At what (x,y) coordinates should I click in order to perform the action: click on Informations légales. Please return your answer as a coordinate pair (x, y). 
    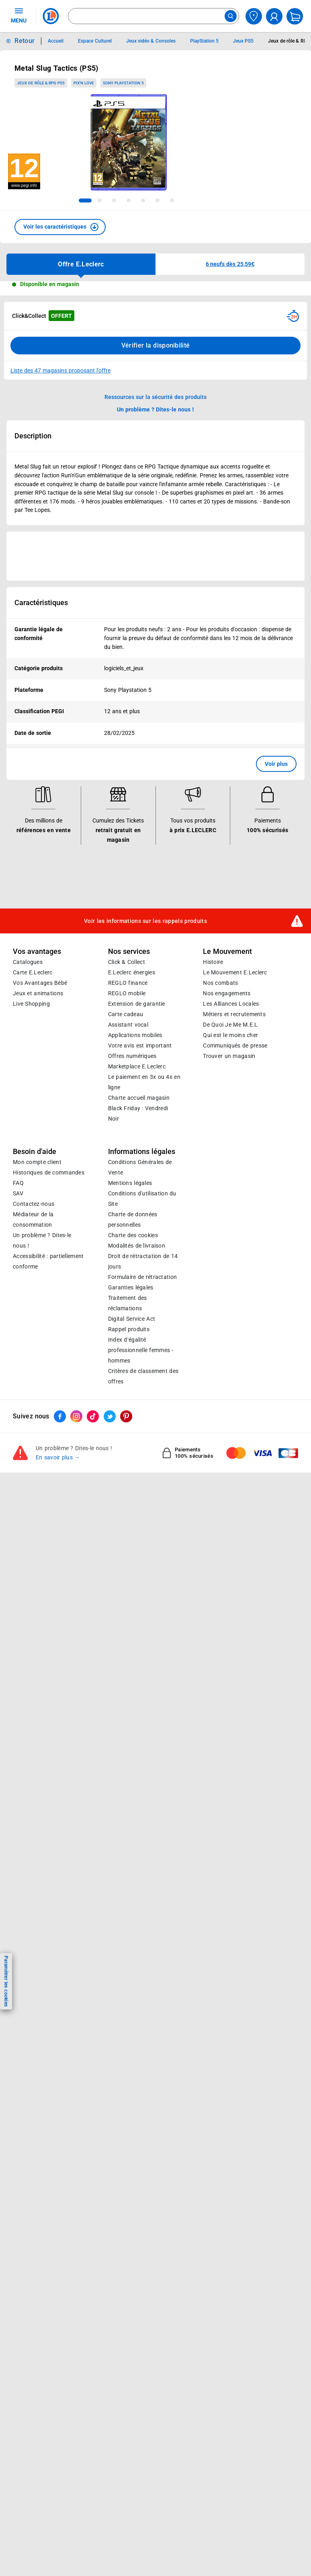
    Looking at the image, I should click on (141, 1152).